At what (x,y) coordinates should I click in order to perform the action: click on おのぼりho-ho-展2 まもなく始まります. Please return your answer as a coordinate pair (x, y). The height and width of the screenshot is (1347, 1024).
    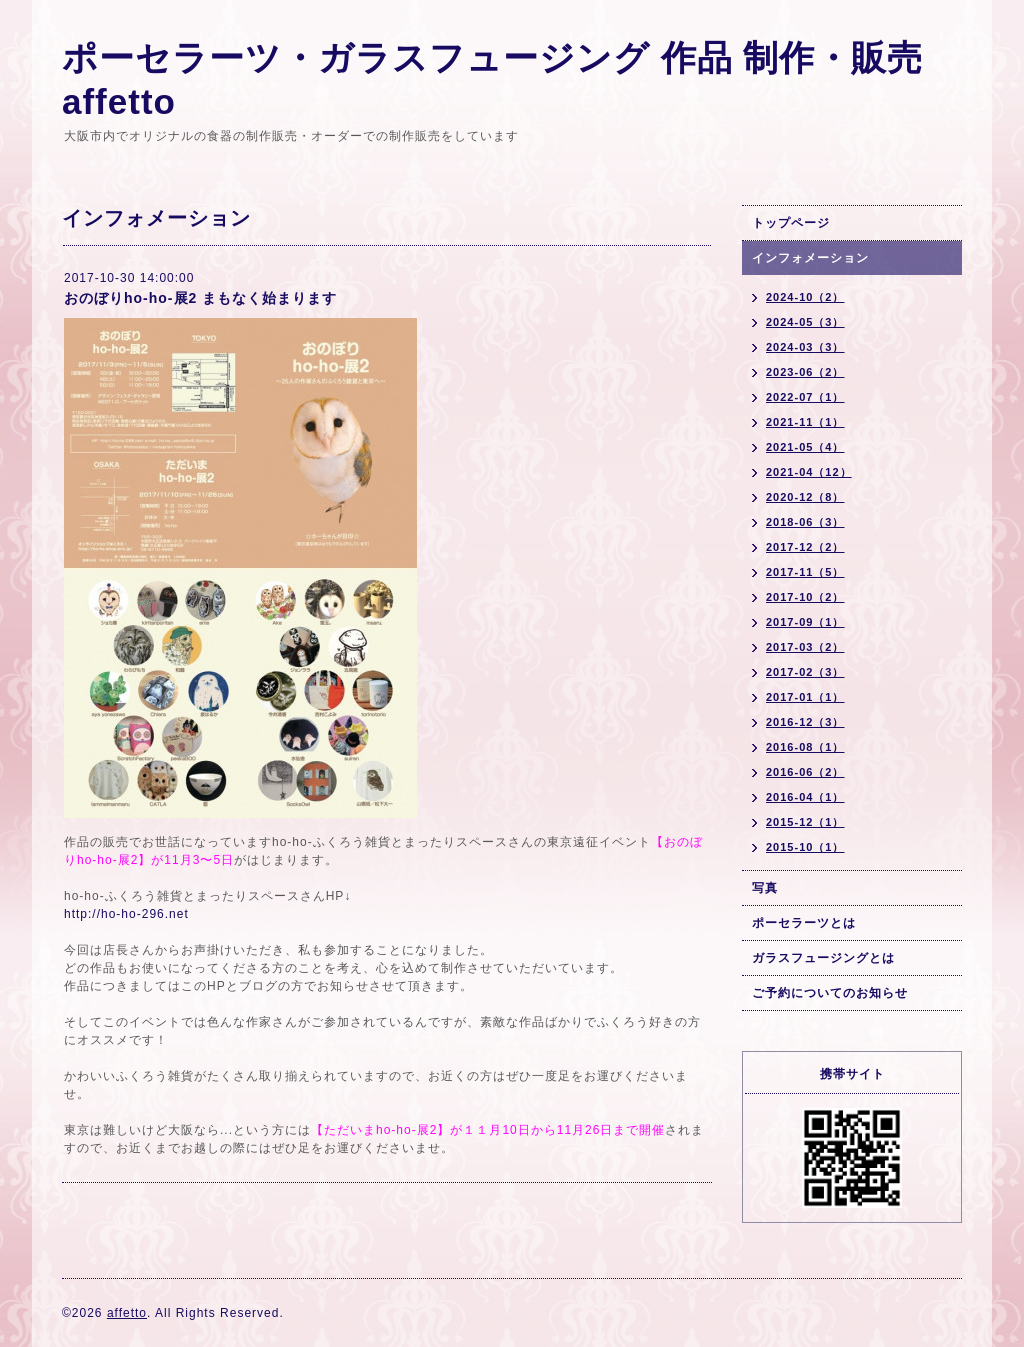
    Looking at the image, I should click on (200, 298).